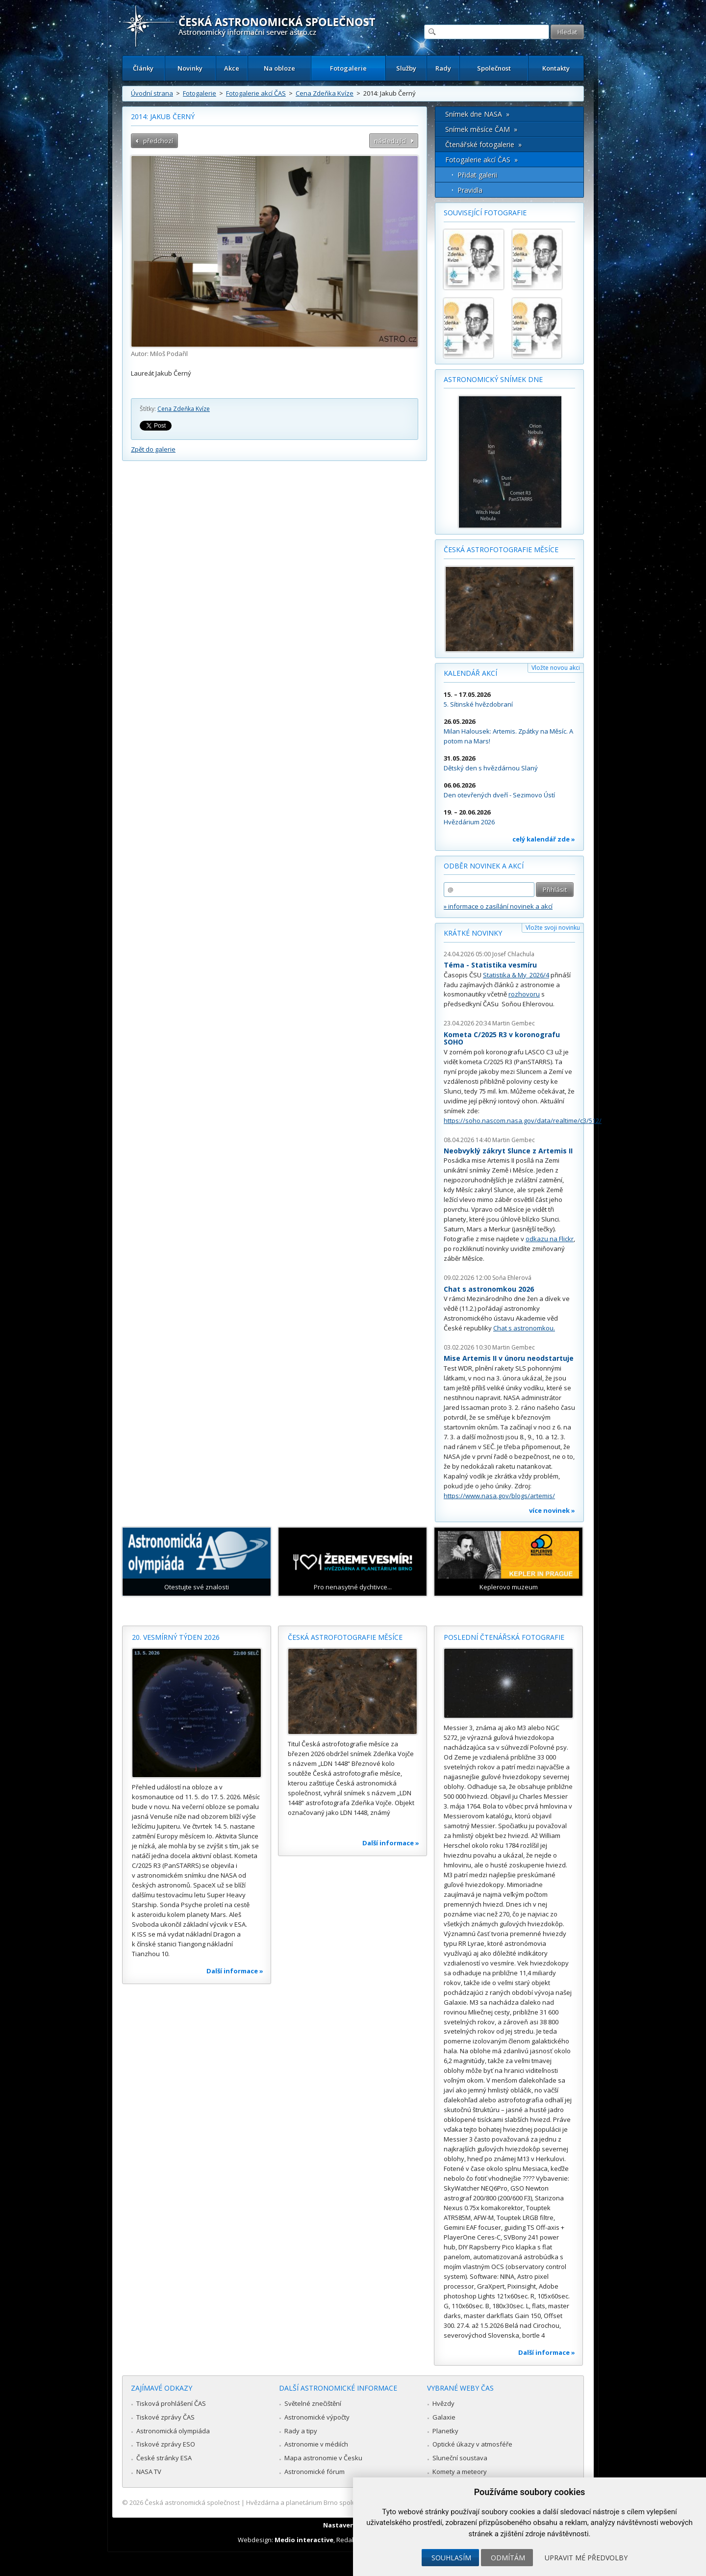 The width and height of the screenshot is (706, 2576). Describe the element at coordinates (513, 1023) in the screenshot. I see `Martin Gembec` at that location.